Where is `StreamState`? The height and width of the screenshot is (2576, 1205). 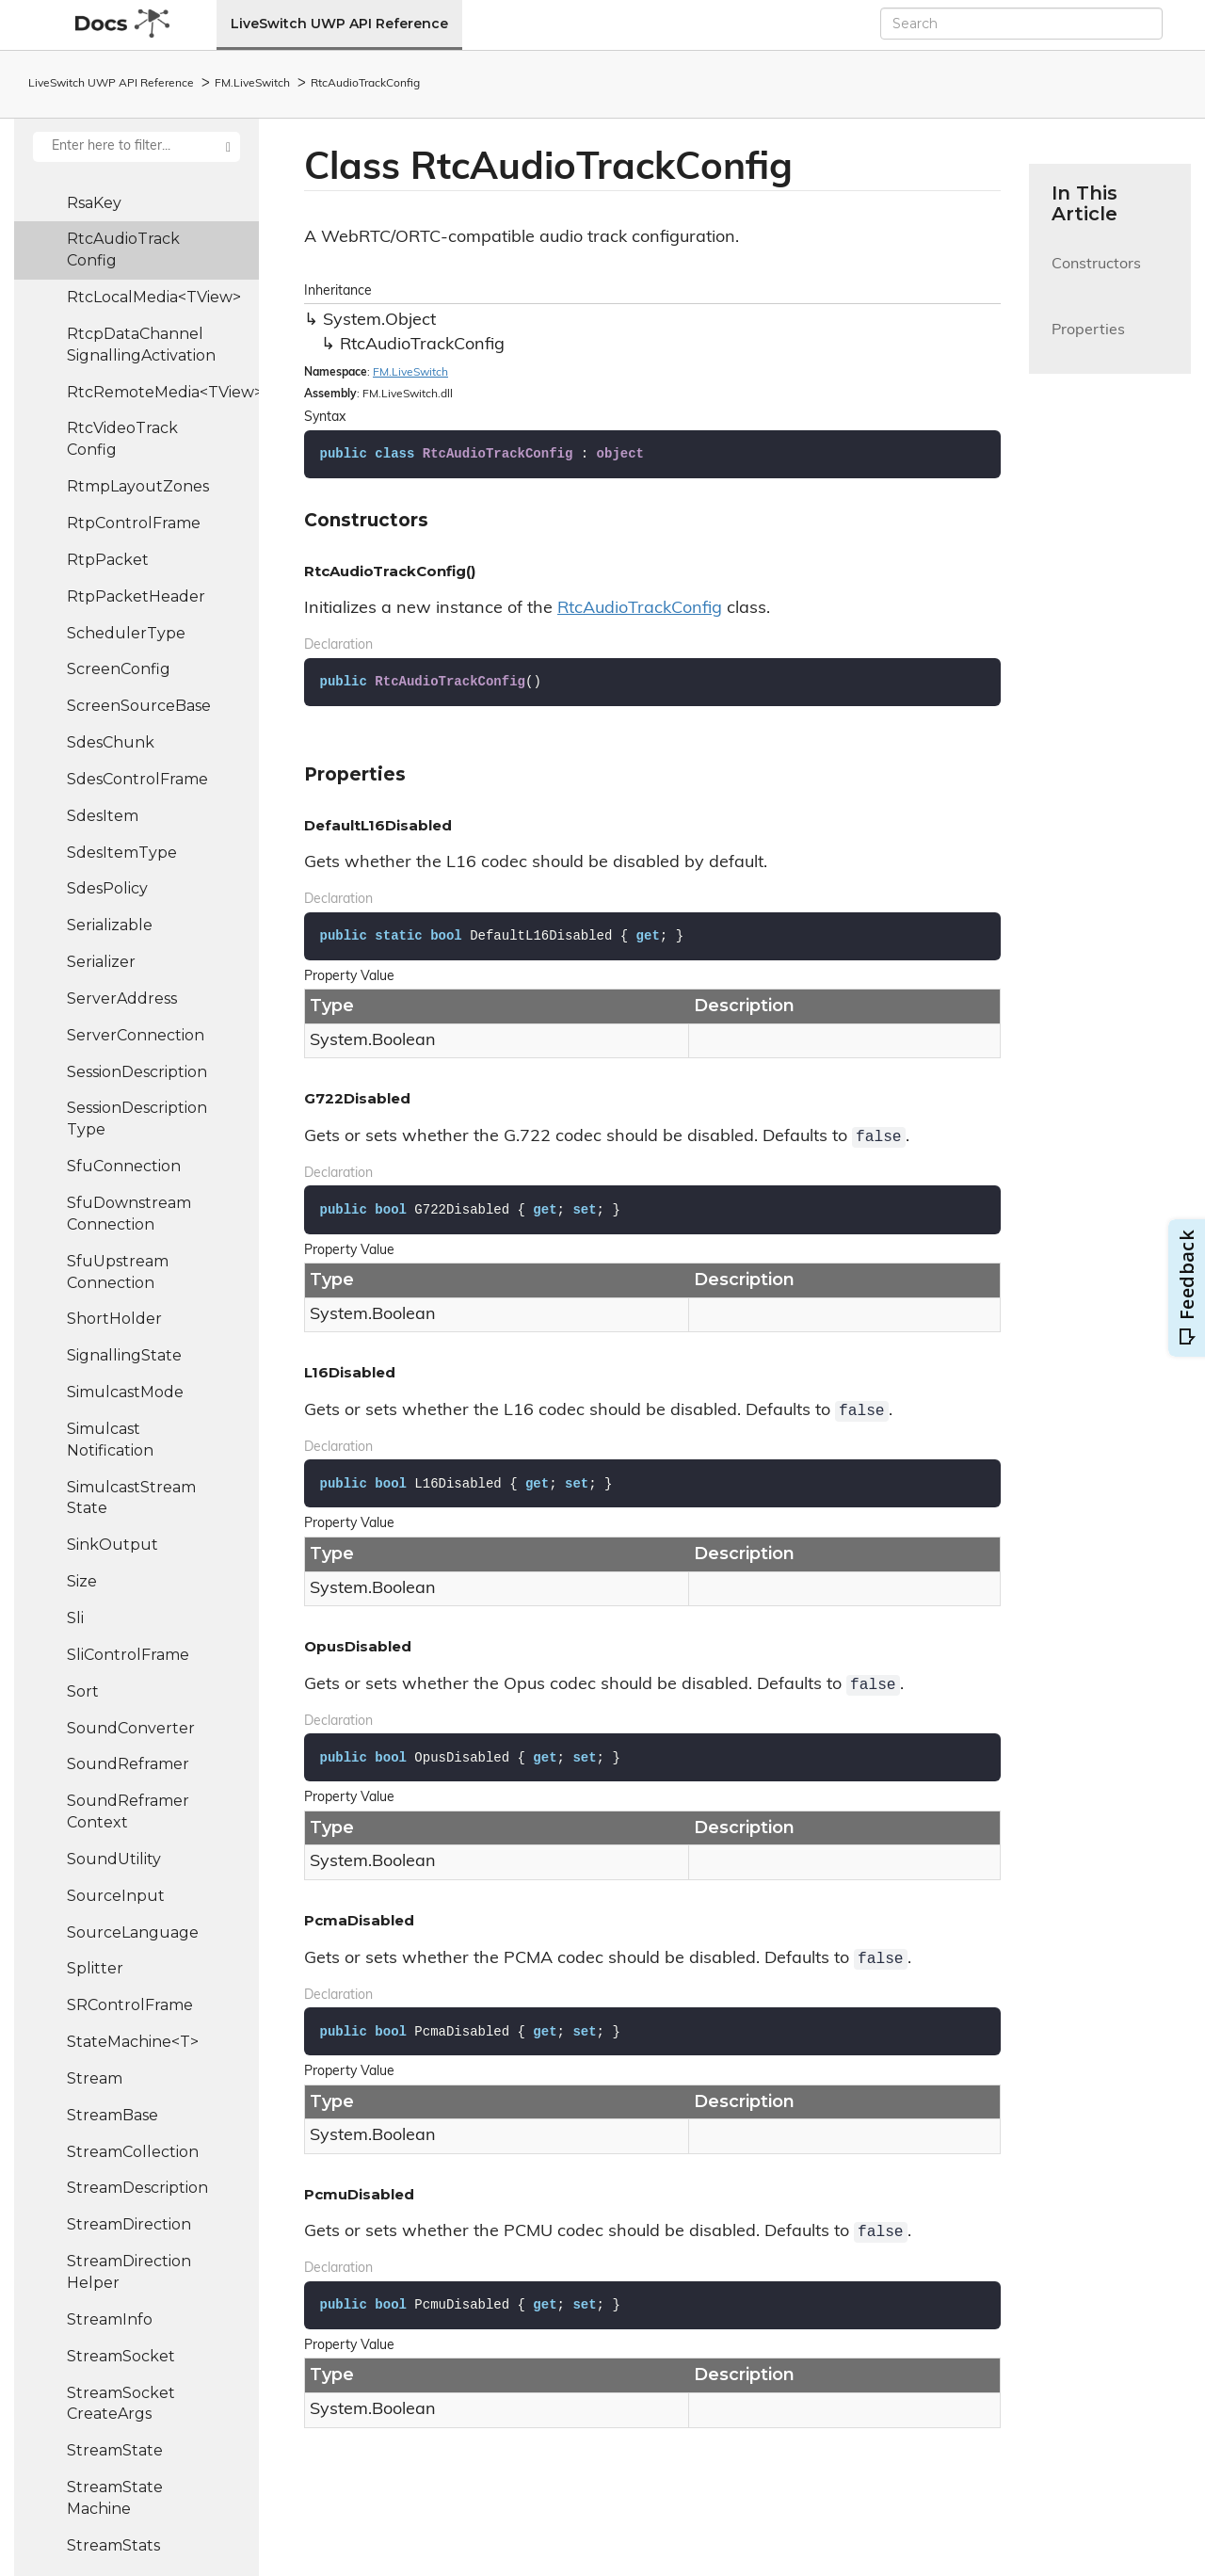 StreamState is located at coordinates (115, 2450).